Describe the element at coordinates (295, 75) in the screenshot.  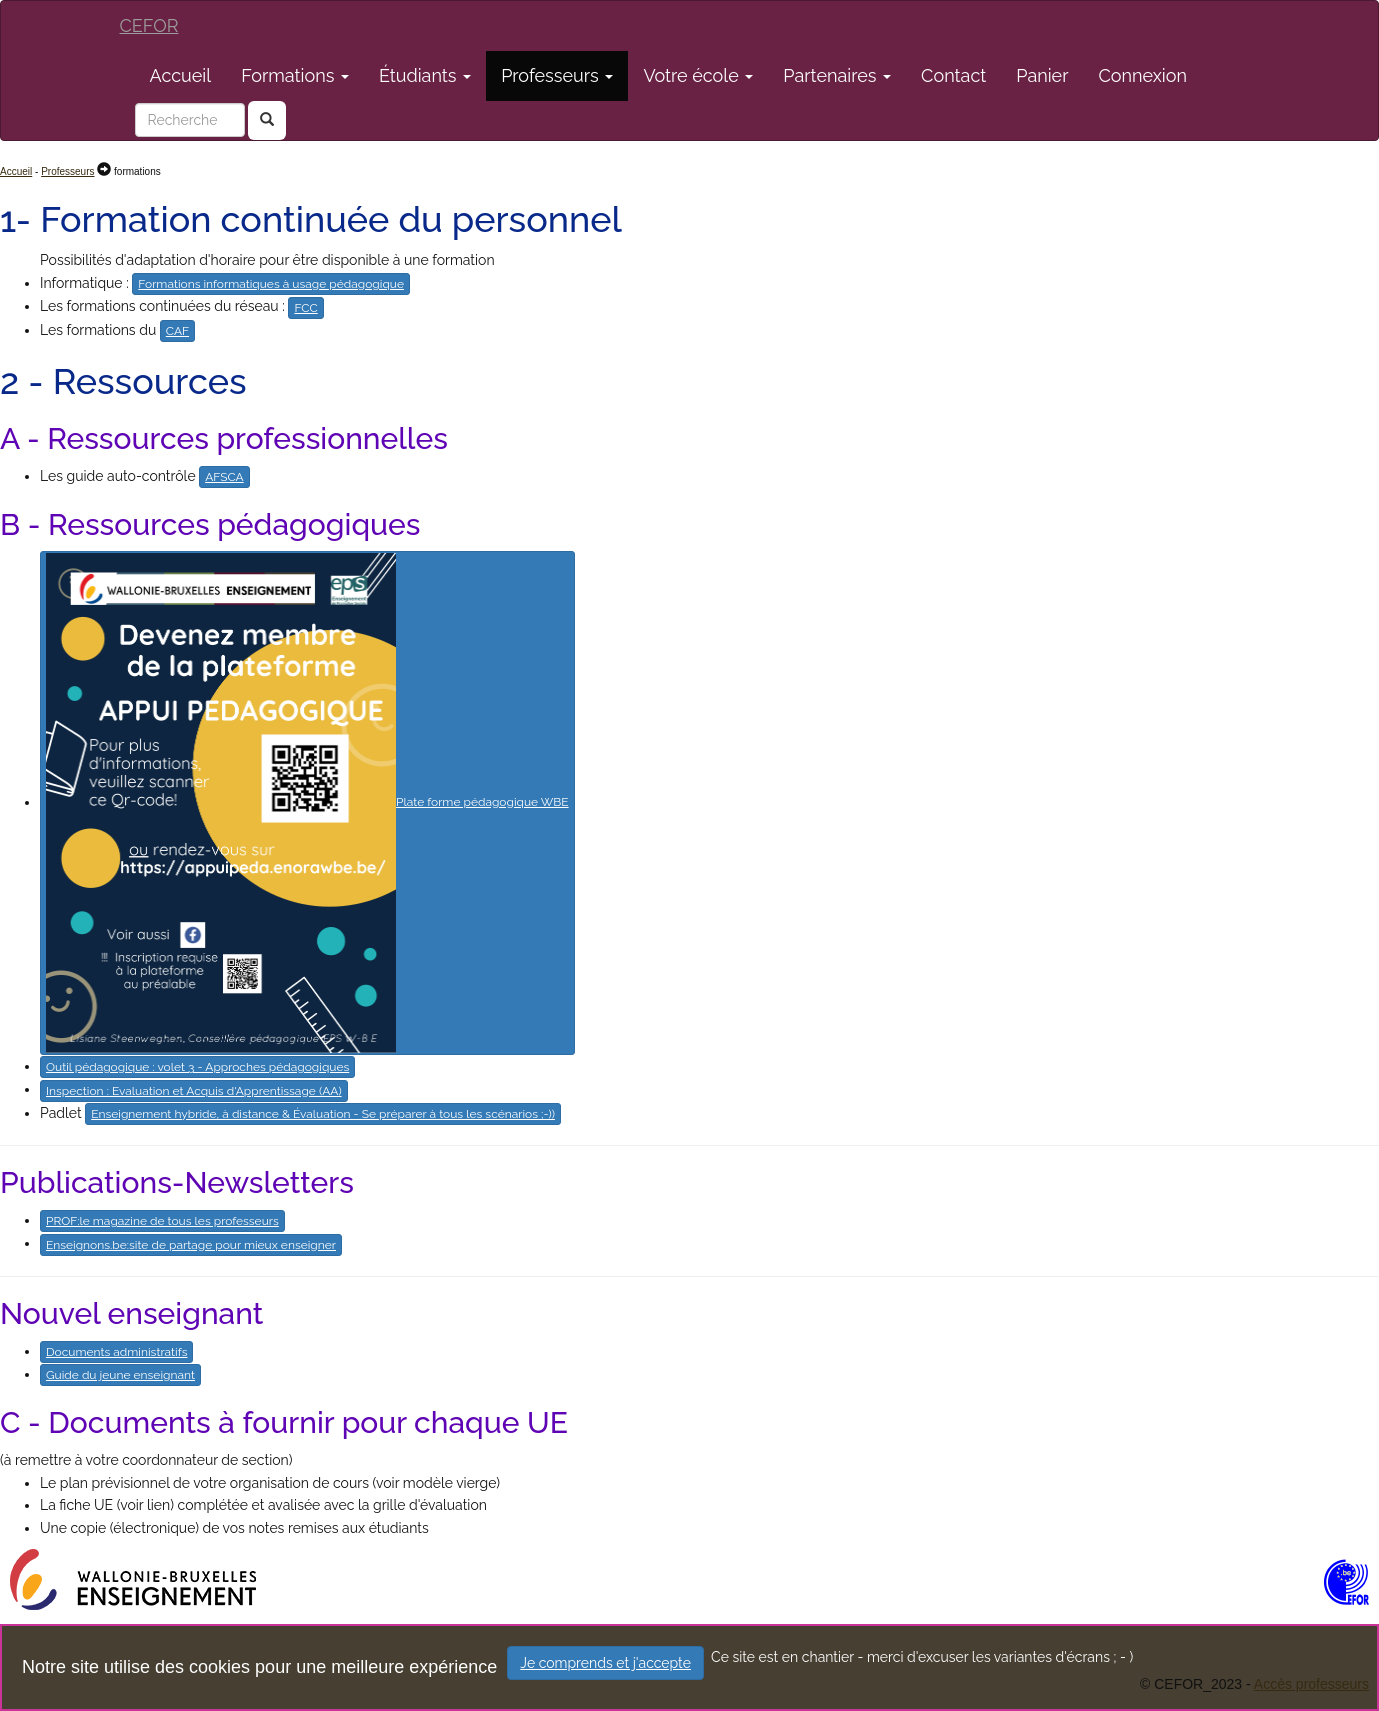
I see `Formations` at that location.